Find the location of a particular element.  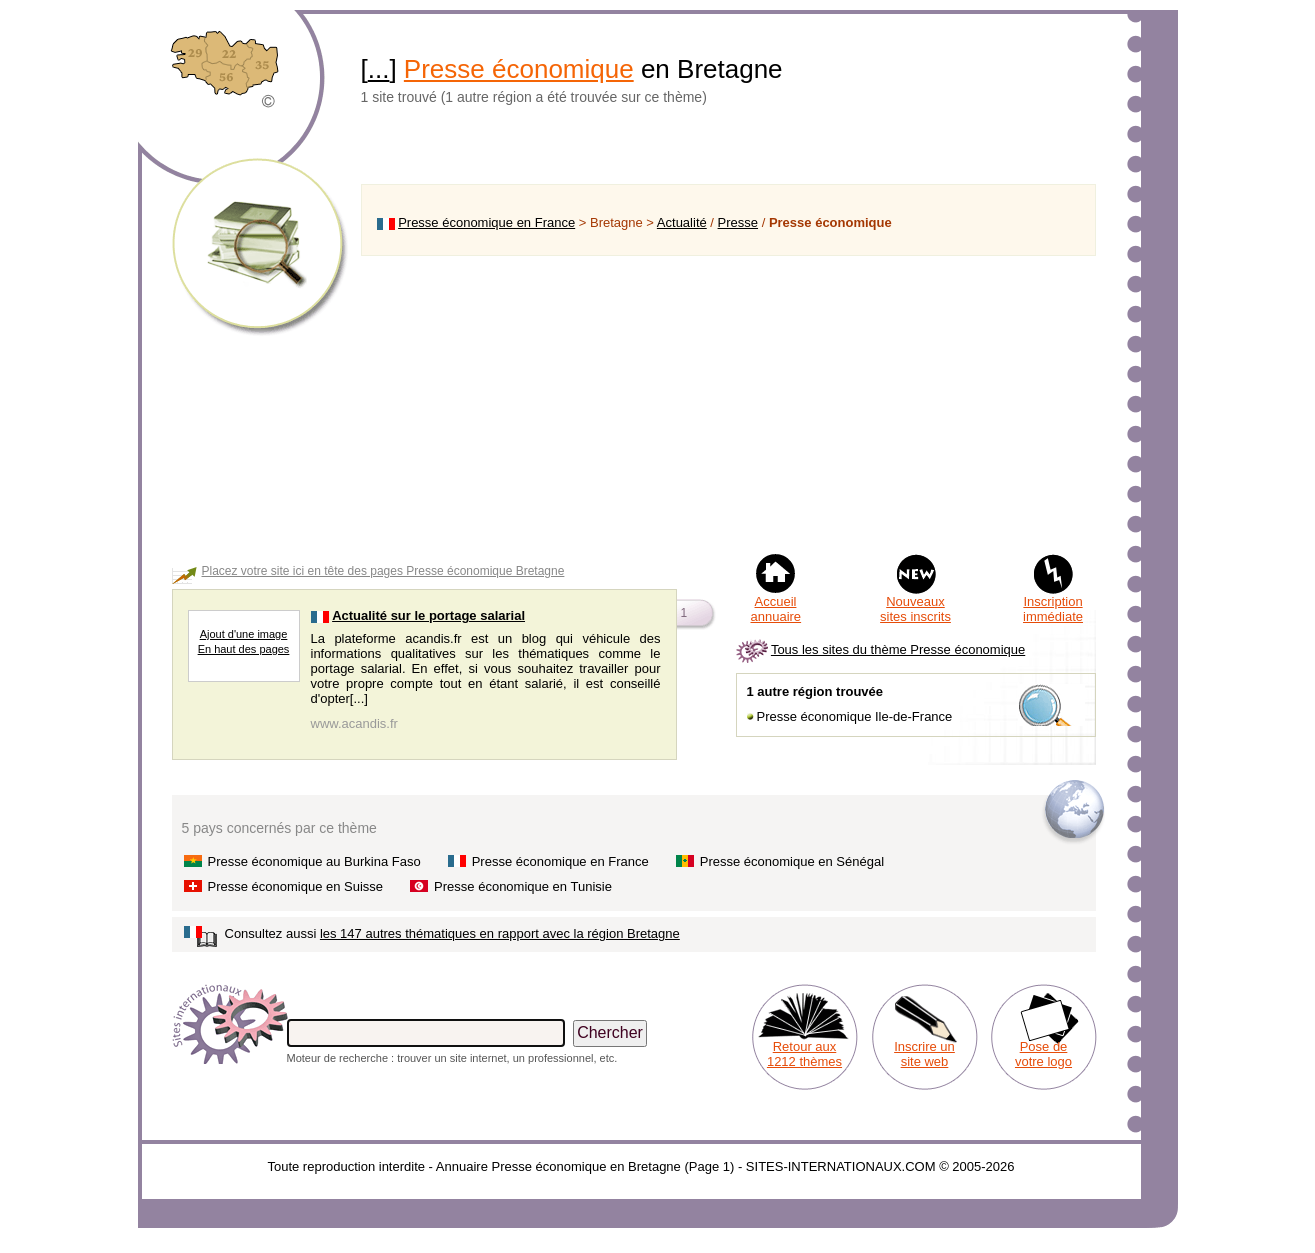

En haut des pages is located at coordinates (244, 649).